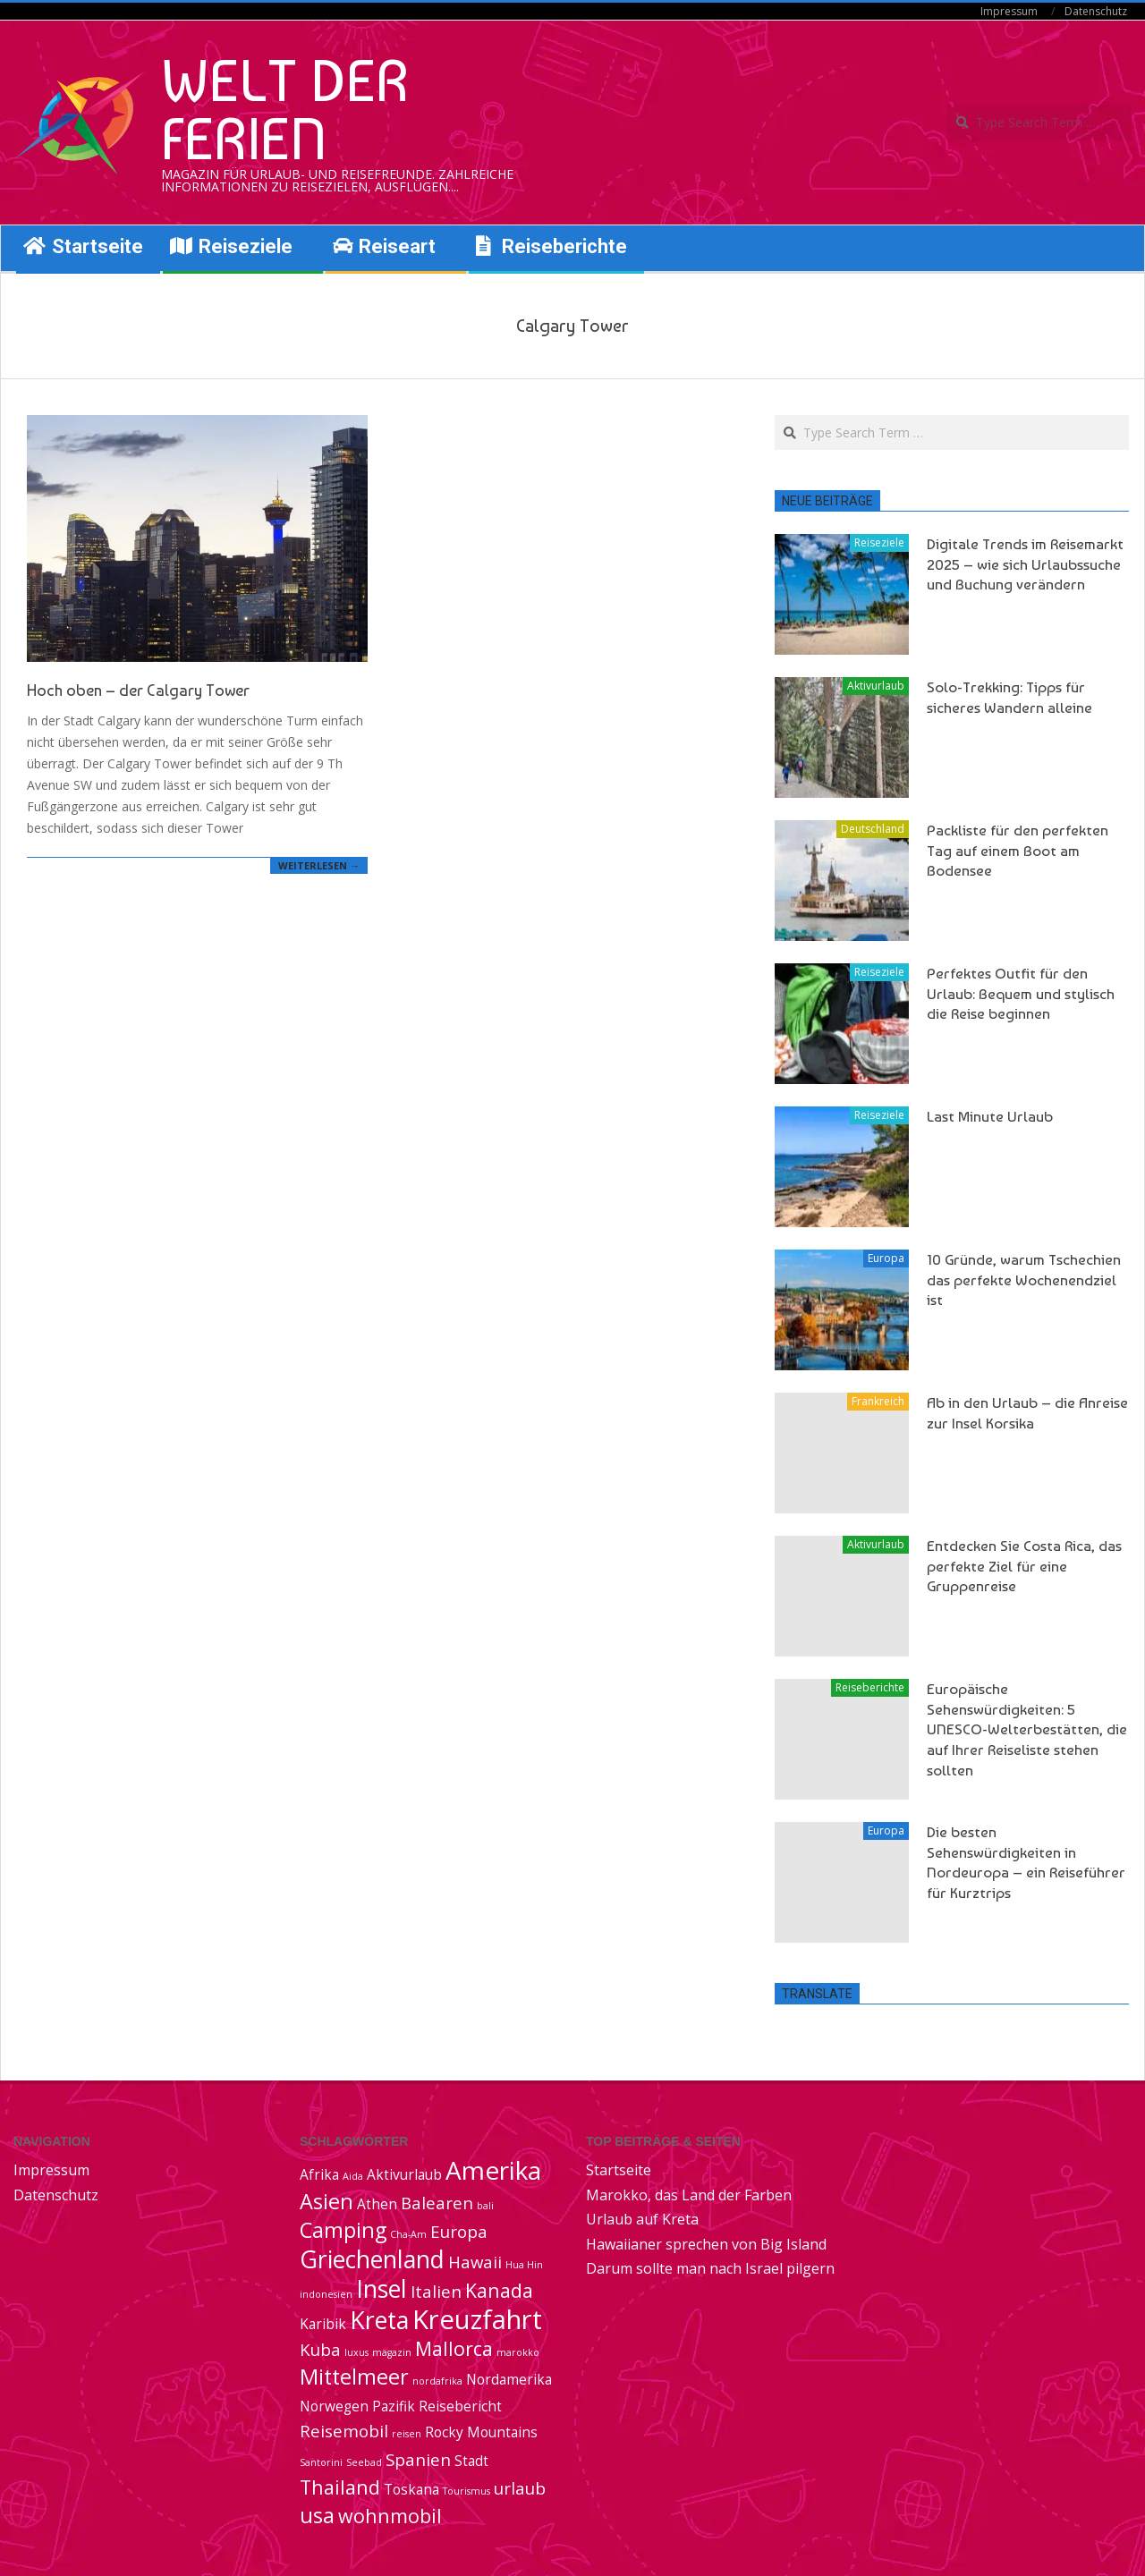 The image size is (1145, 2576). What do you see at coordinates (334, 2406) in the screenshot?
I see `Norwegen [Norwegen (2 Einträge)]` at bounding box center [334, 2406].